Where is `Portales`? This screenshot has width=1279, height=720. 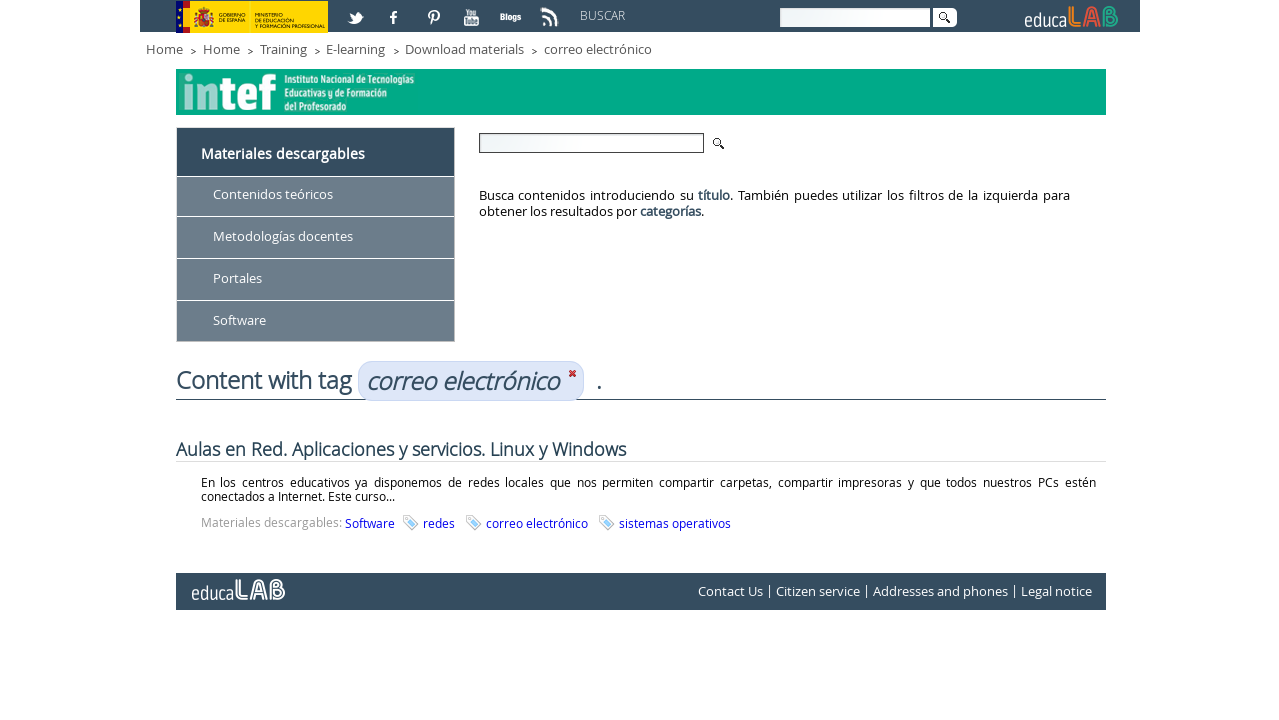 Portales is located at coordinates (237, 278).